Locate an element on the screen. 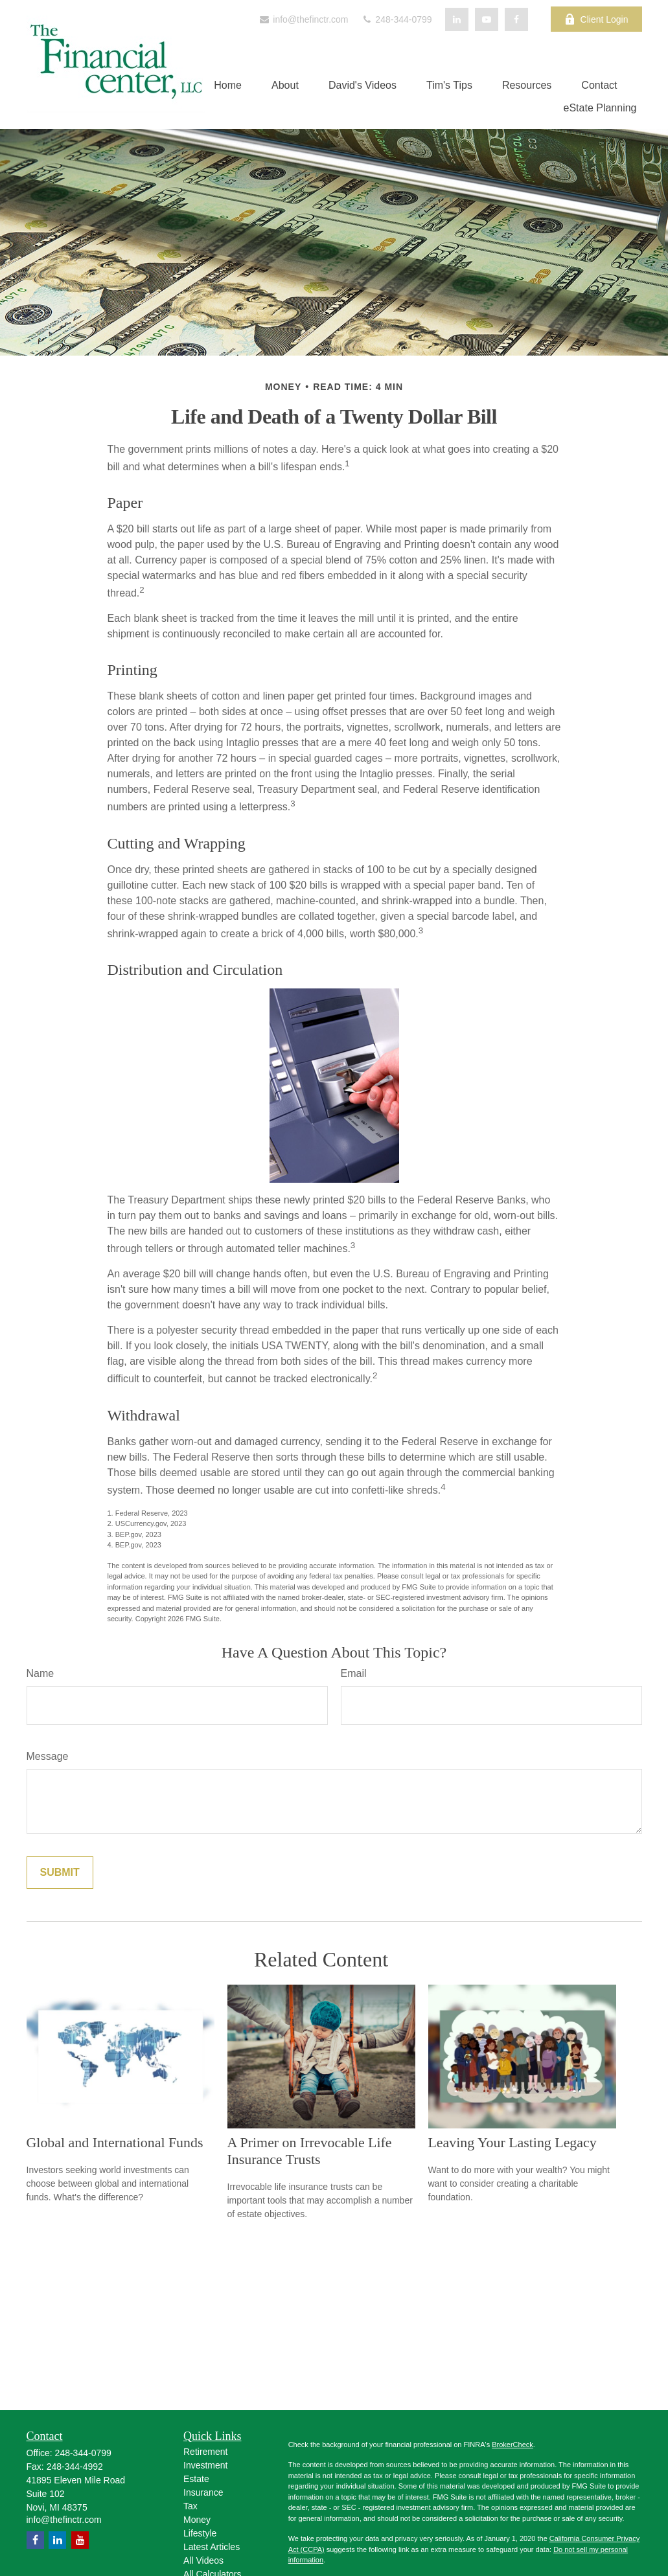  [LinkedIn] is located at coordinates (456, 19).